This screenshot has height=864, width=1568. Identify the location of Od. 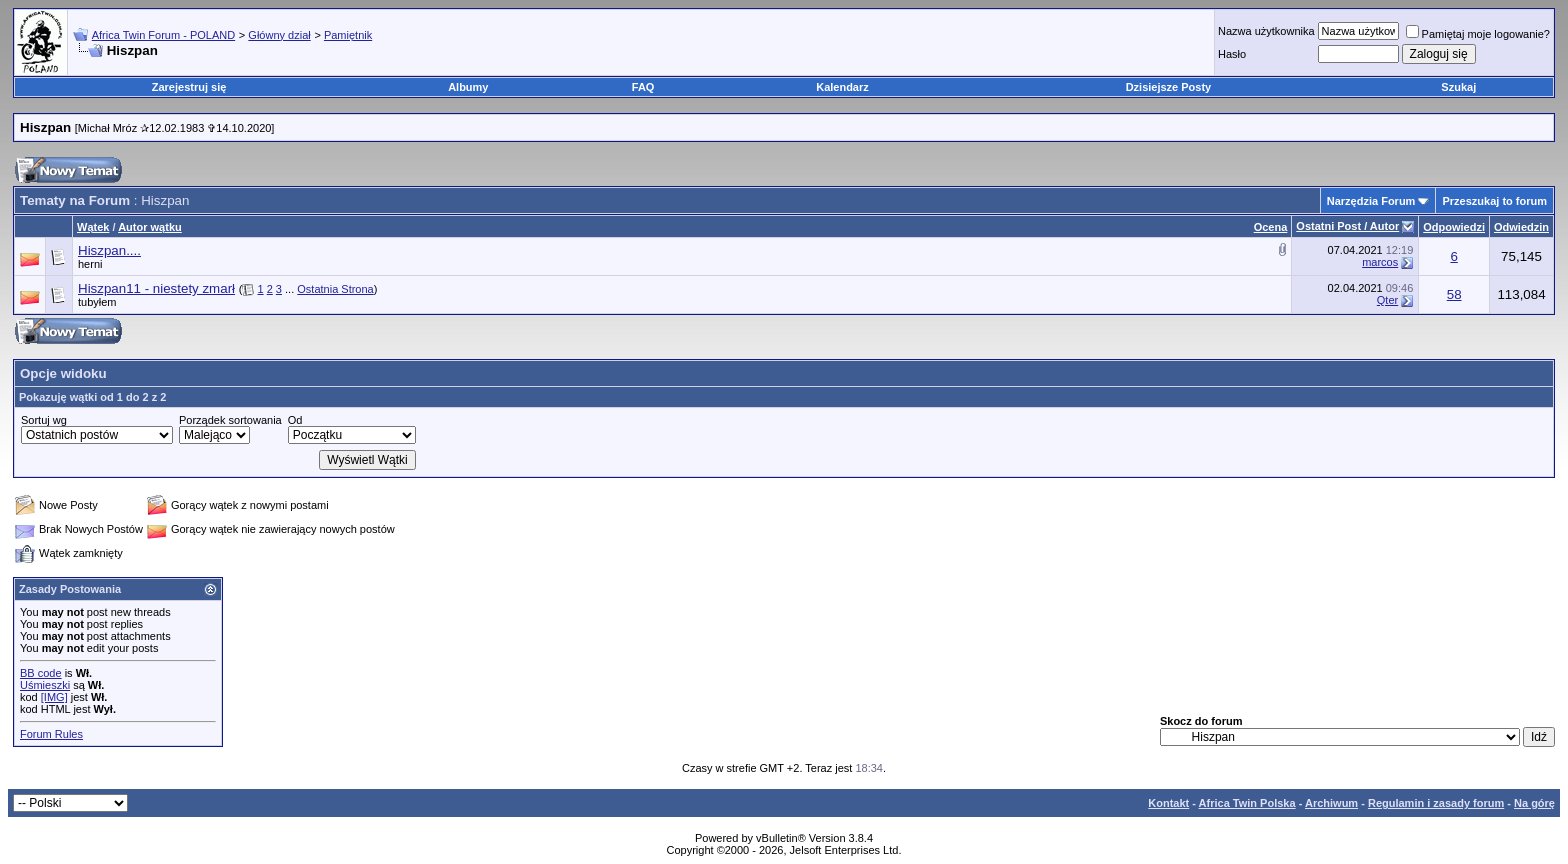
(295, 420).